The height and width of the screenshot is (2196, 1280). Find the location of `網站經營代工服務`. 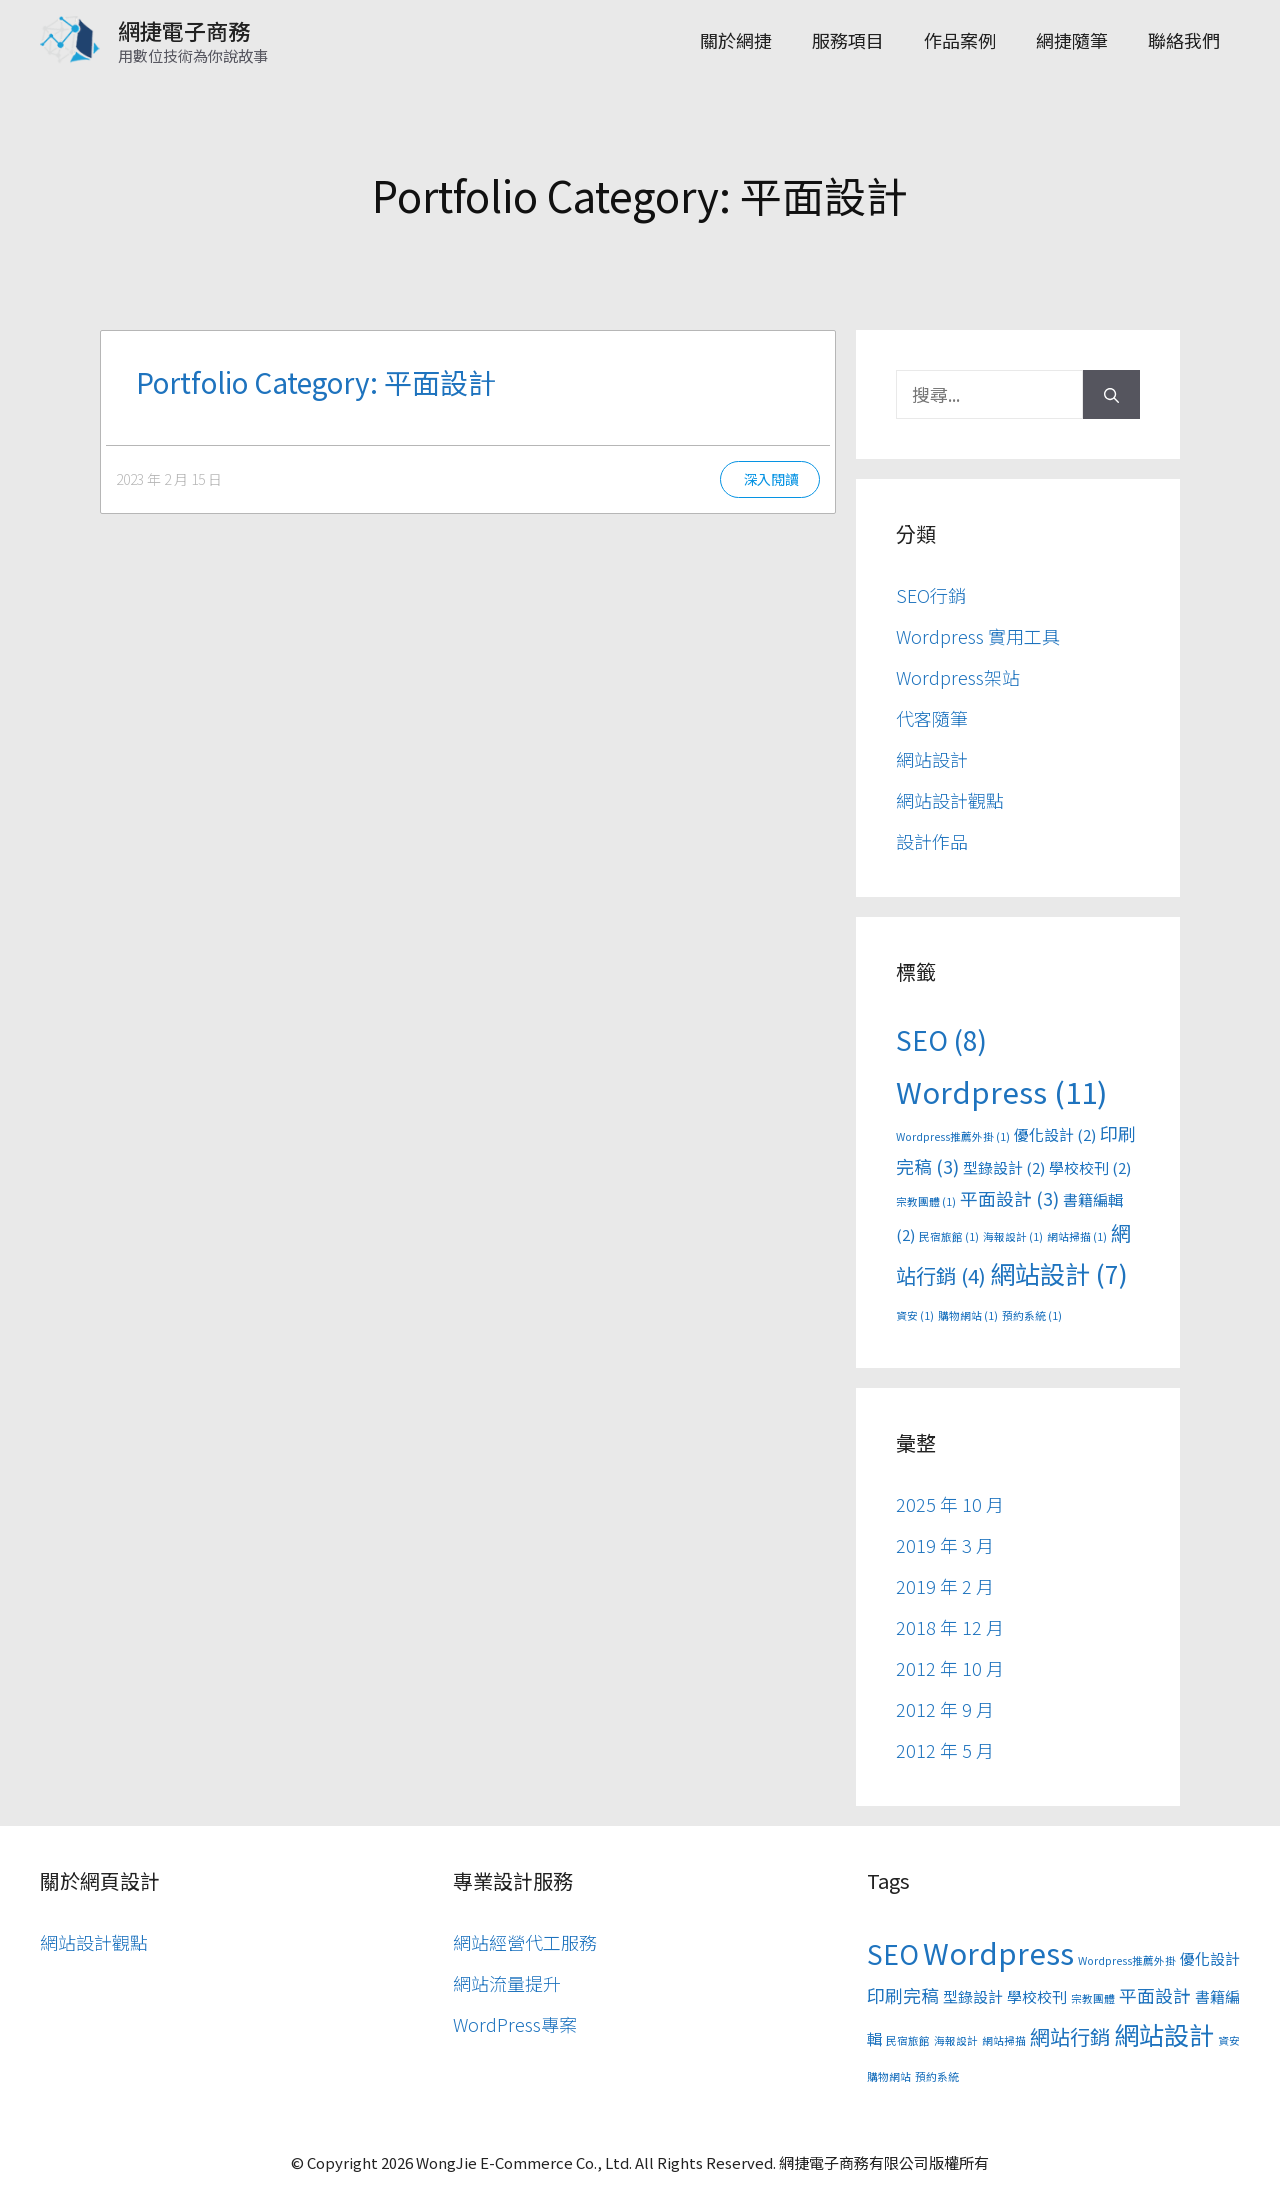

網站經營代工服務 is located at coordinates (525, 1942).